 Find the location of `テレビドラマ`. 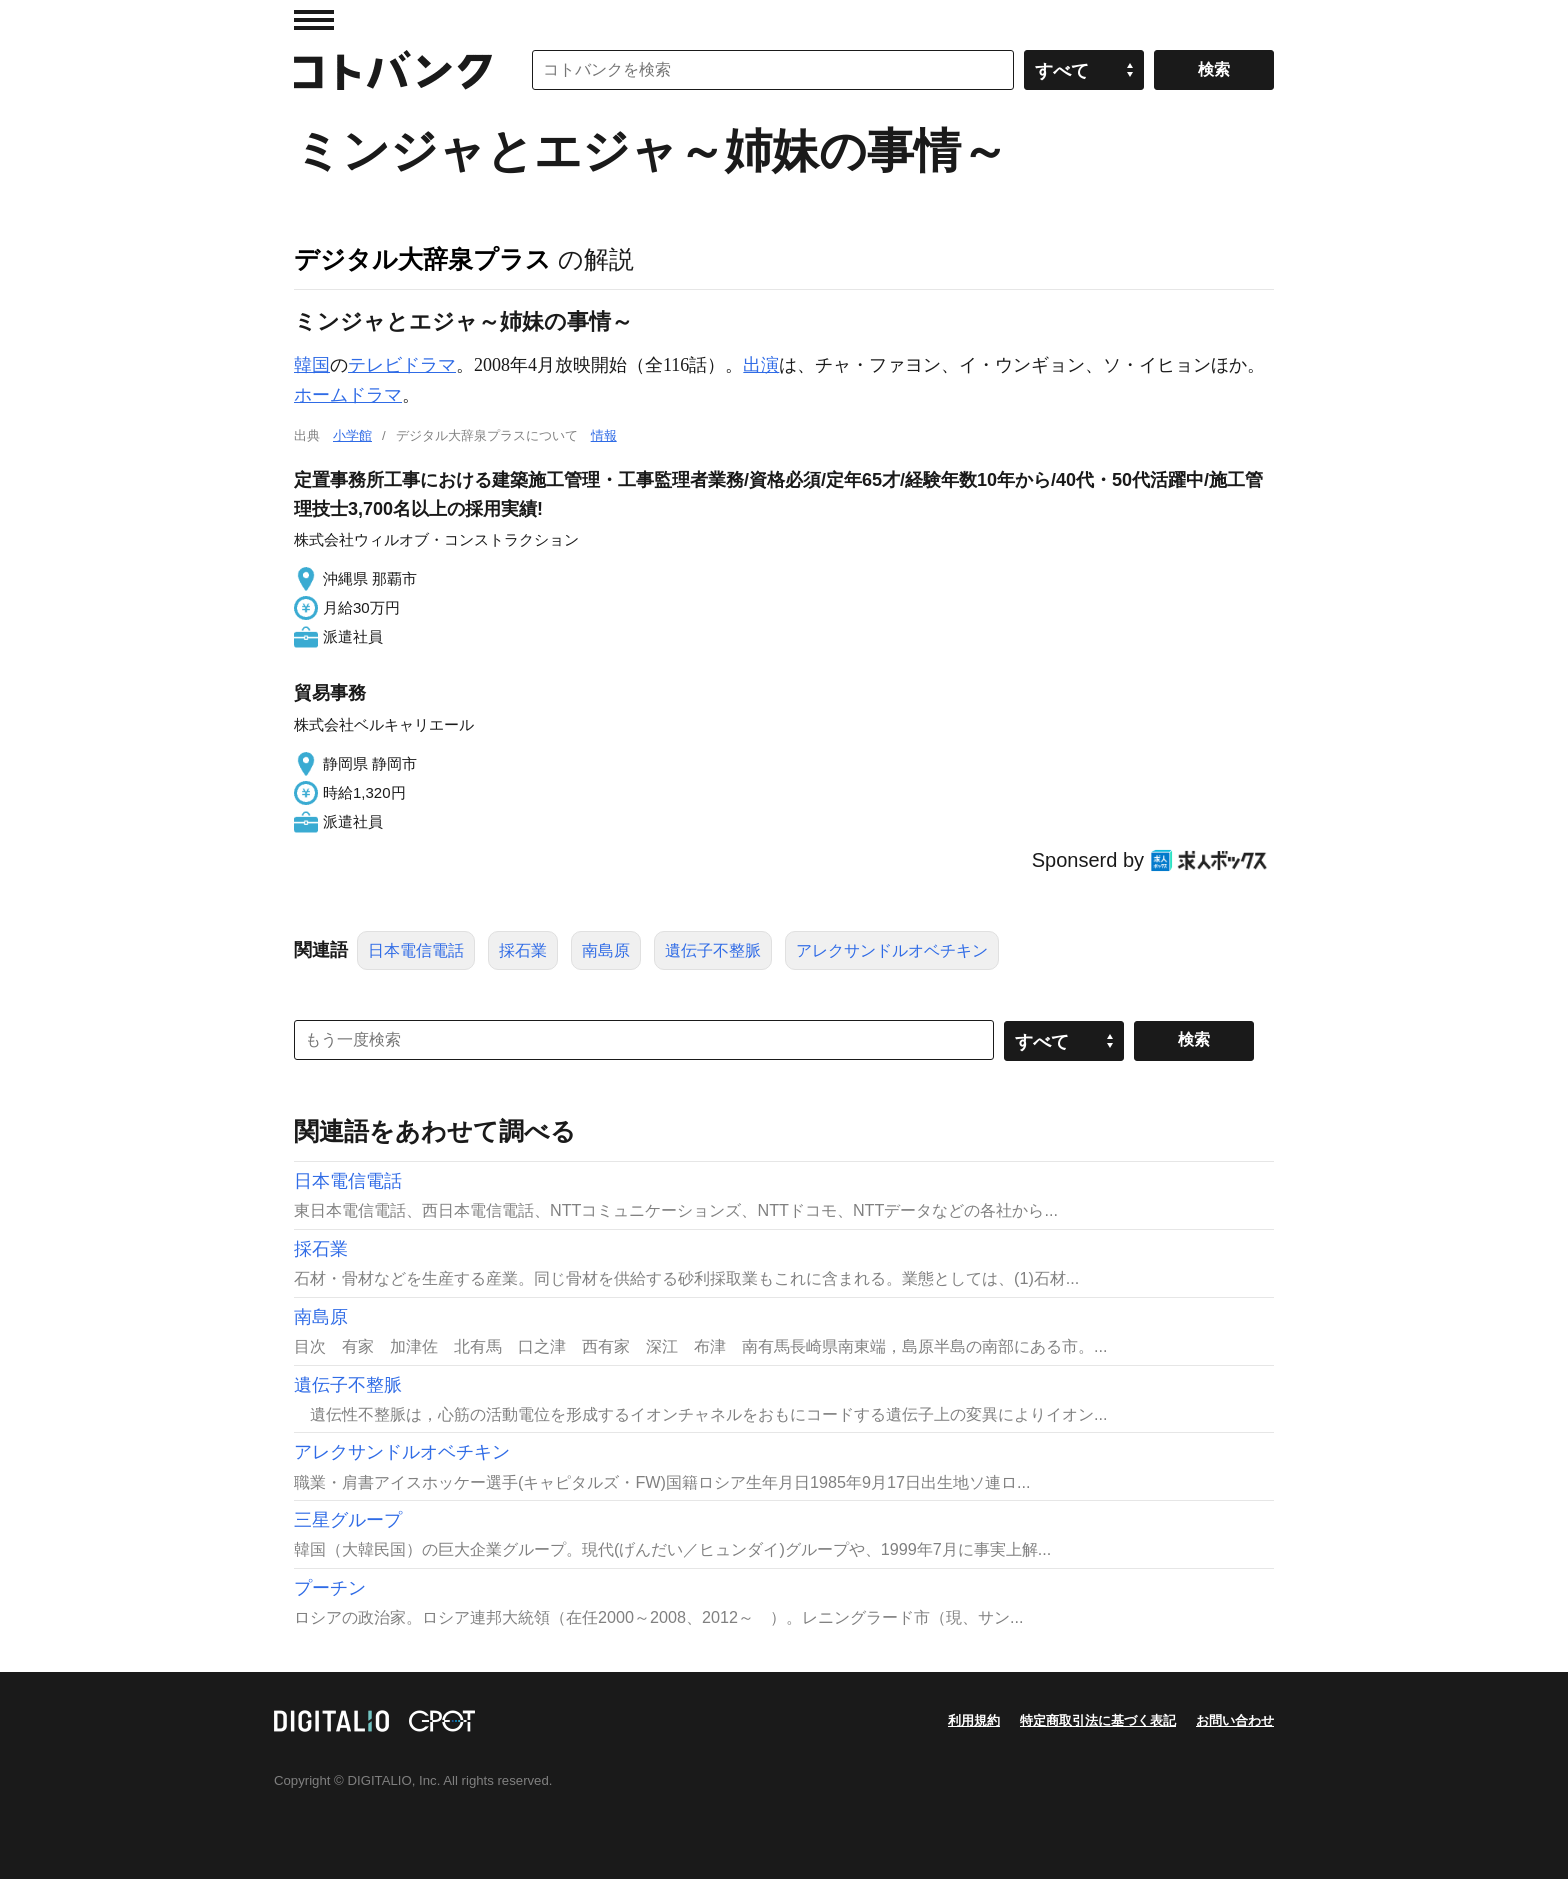

テレビドラマ is located at coordinates (402, 365).